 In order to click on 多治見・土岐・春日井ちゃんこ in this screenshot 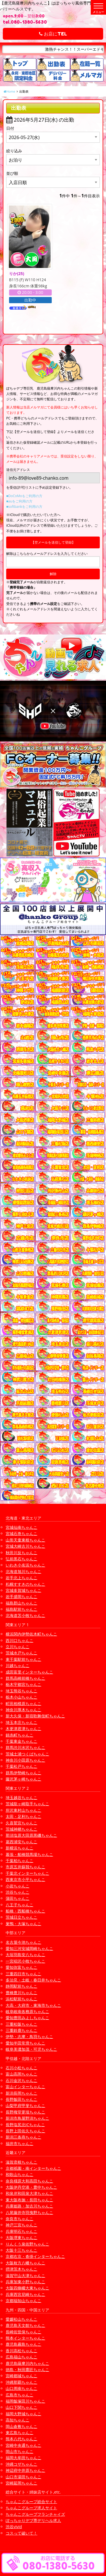, I will do `click(33, 1980)`.